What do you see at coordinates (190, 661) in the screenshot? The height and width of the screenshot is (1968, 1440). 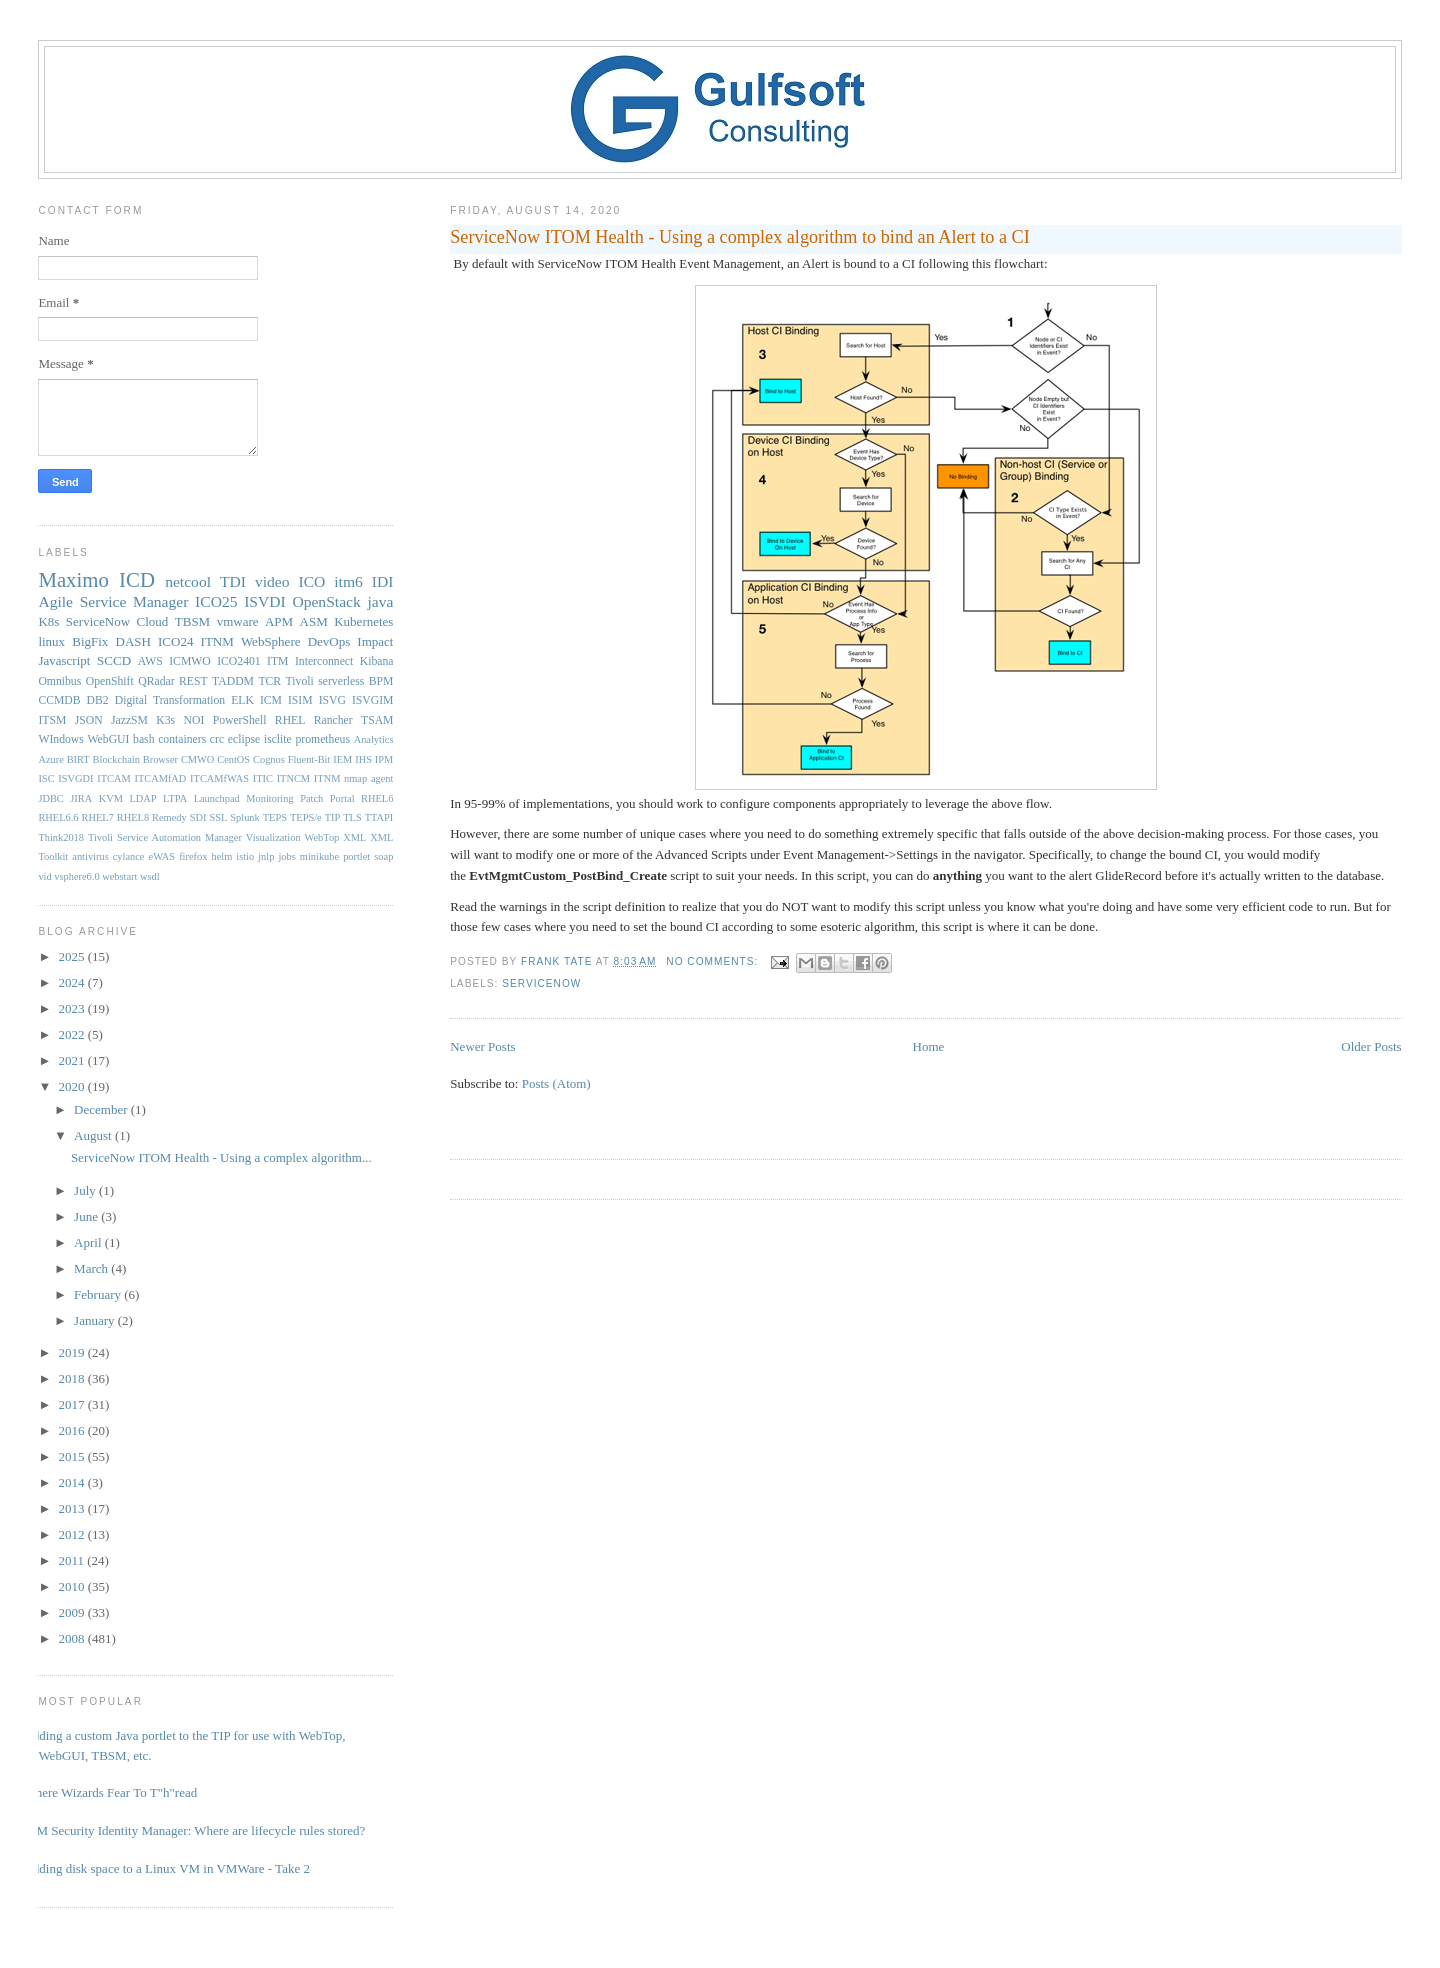 I see `ICMWO` at bounding box center [190, 661].